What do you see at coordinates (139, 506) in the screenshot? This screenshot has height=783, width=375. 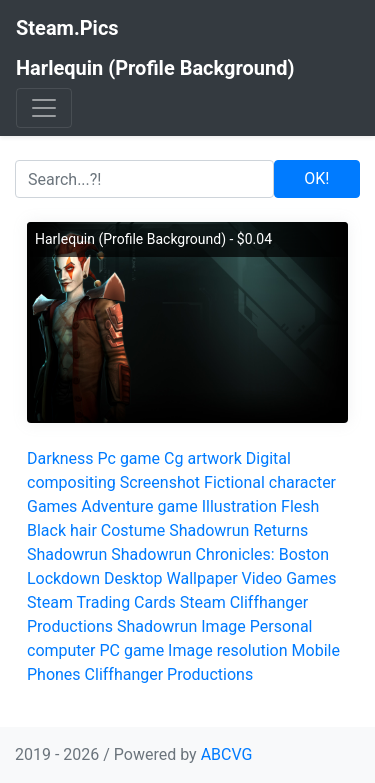 I see `Adventure game` at bounding box center [139, 506].